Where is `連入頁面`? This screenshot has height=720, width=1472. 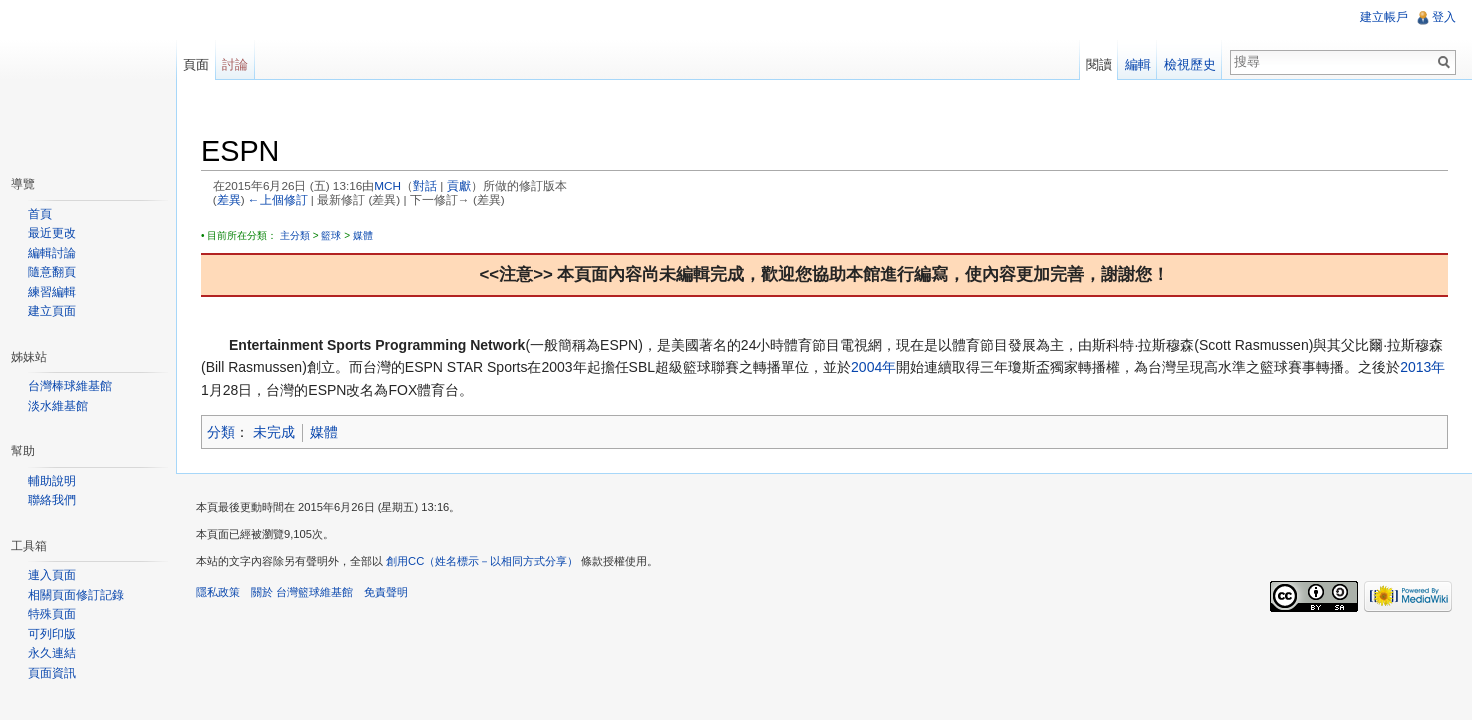
連入頁面 is located at coordinates (52, 575).